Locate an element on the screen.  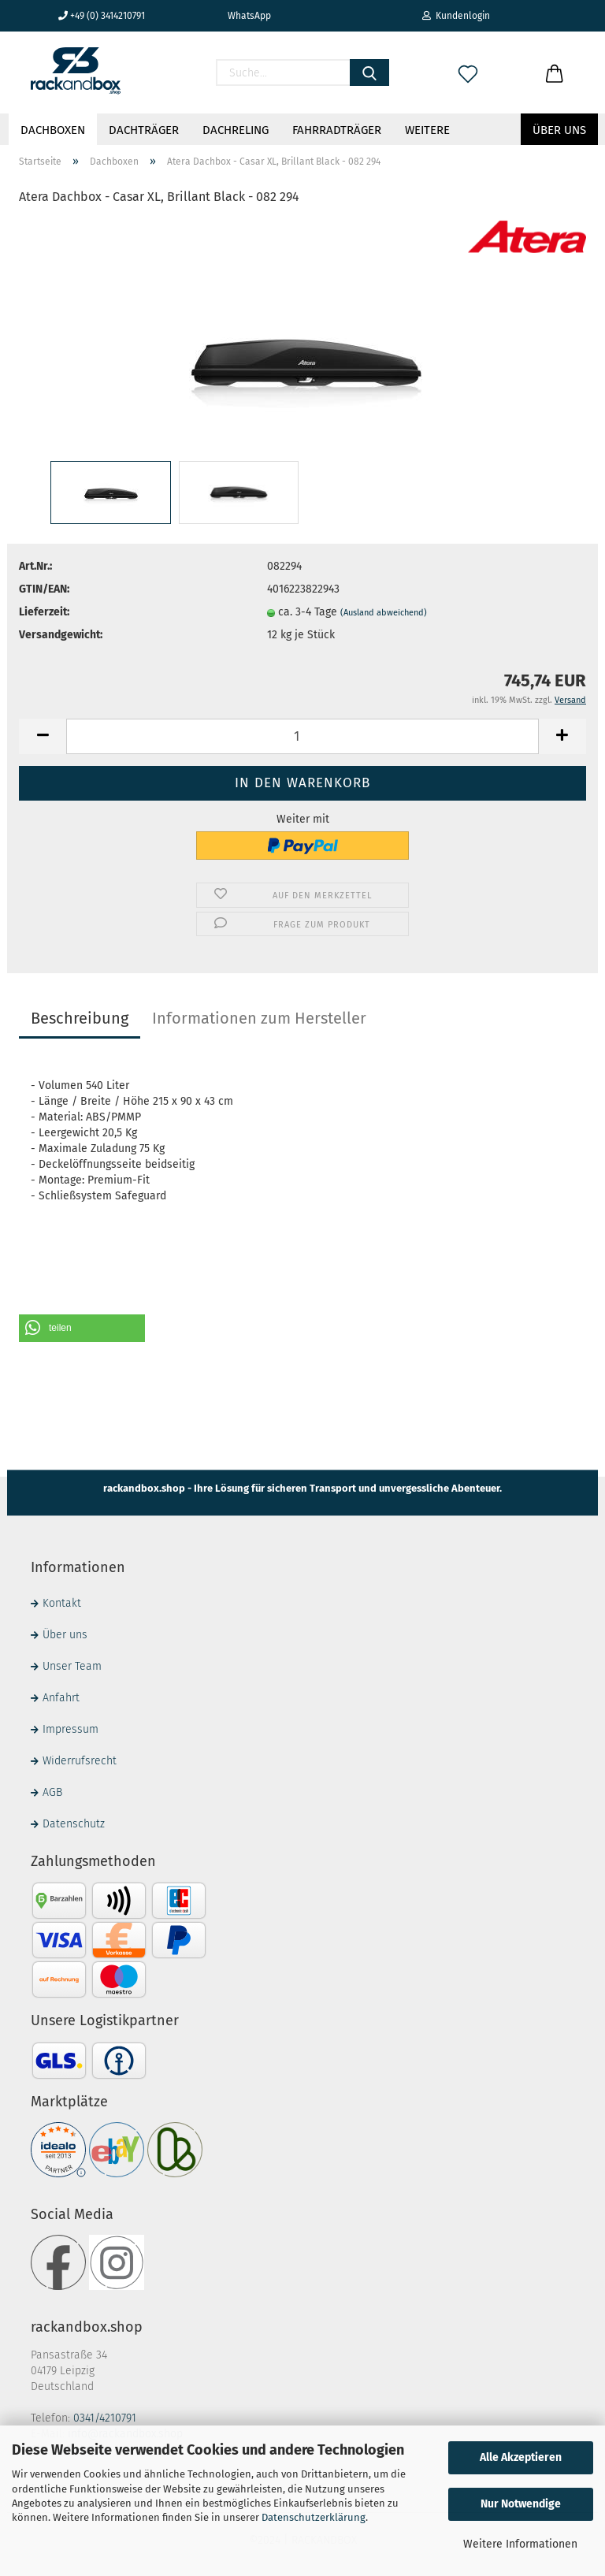
WhatsApp is located at coordinates (243, 15).